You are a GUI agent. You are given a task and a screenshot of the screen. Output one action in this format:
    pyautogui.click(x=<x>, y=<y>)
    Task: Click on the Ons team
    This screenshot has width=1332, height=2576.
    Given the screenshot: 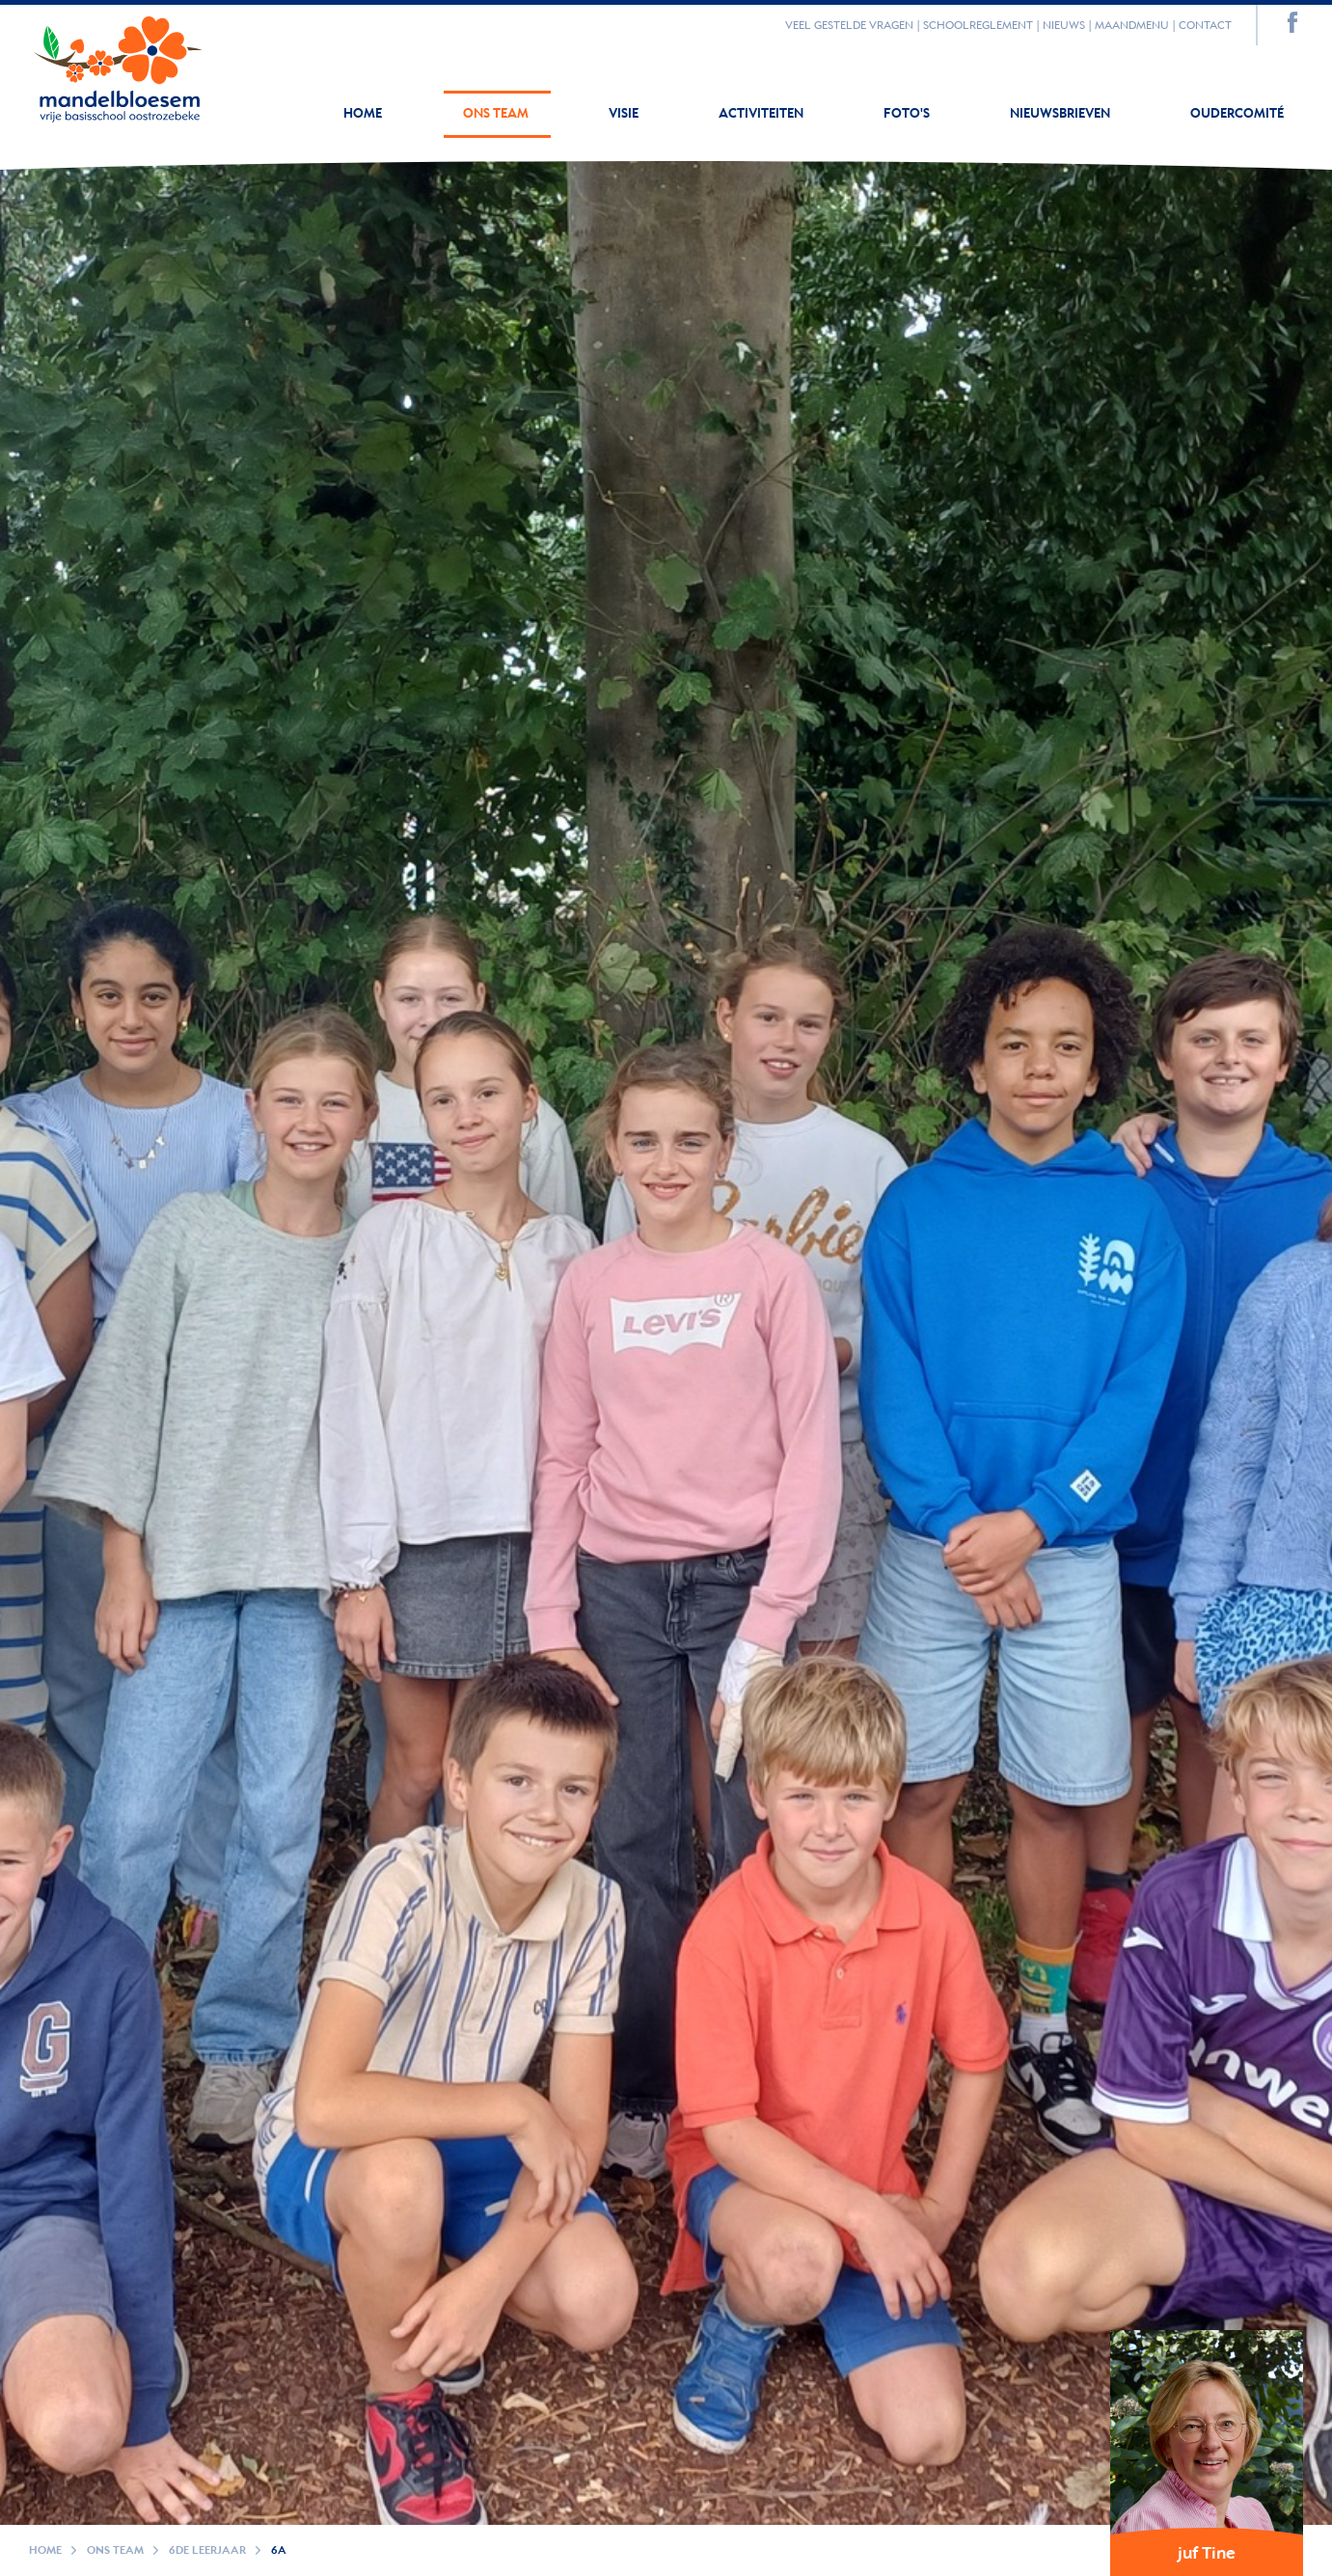 What is the action you would take?
    pyautogui.click(x=497, y=114)
    